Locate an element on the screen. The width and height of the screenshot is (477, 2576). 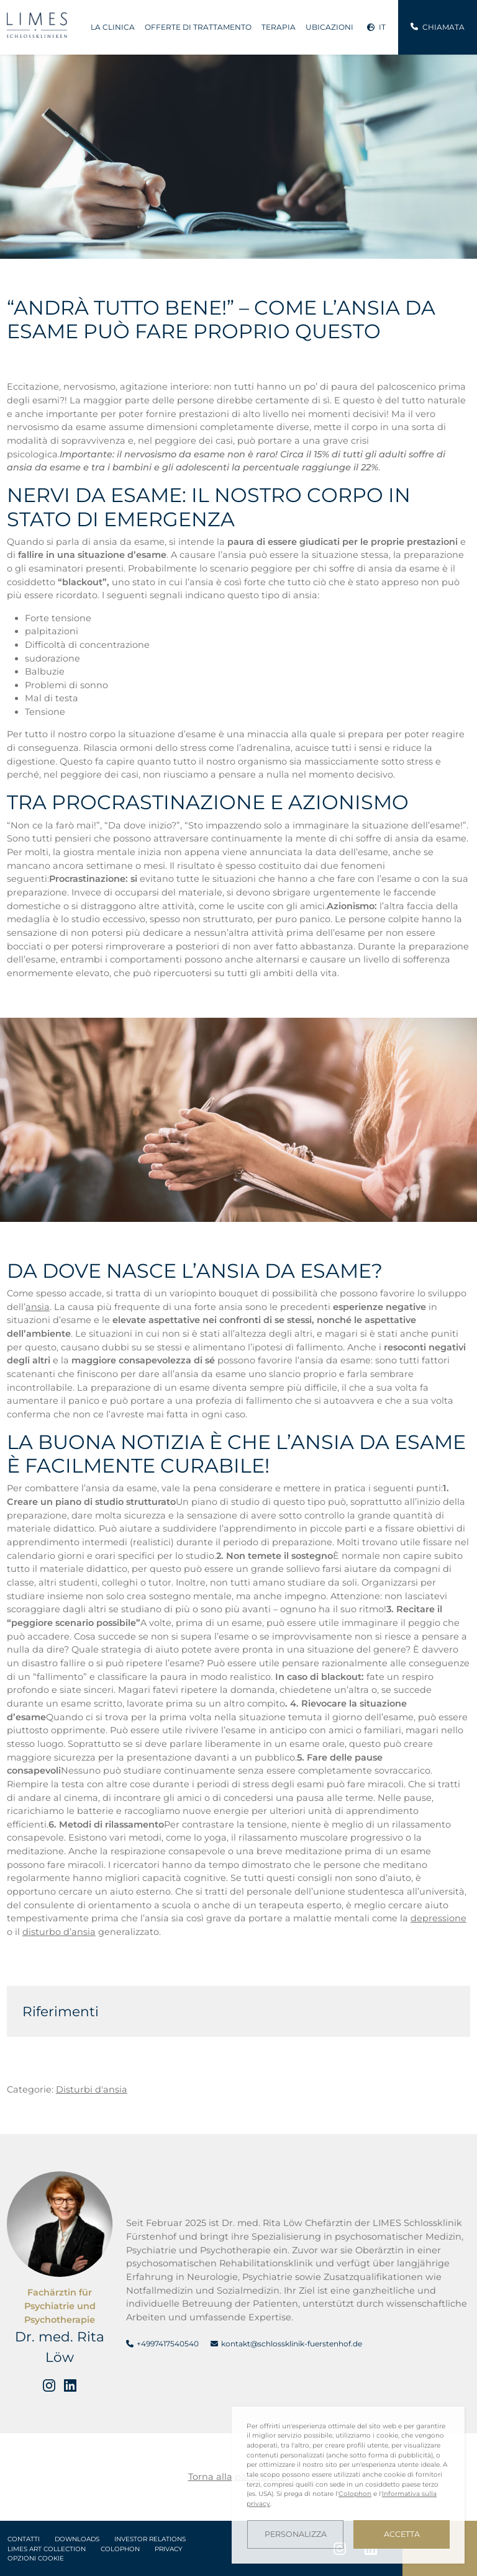
LIMES Art Collection is located at coordinates (46, 2549).